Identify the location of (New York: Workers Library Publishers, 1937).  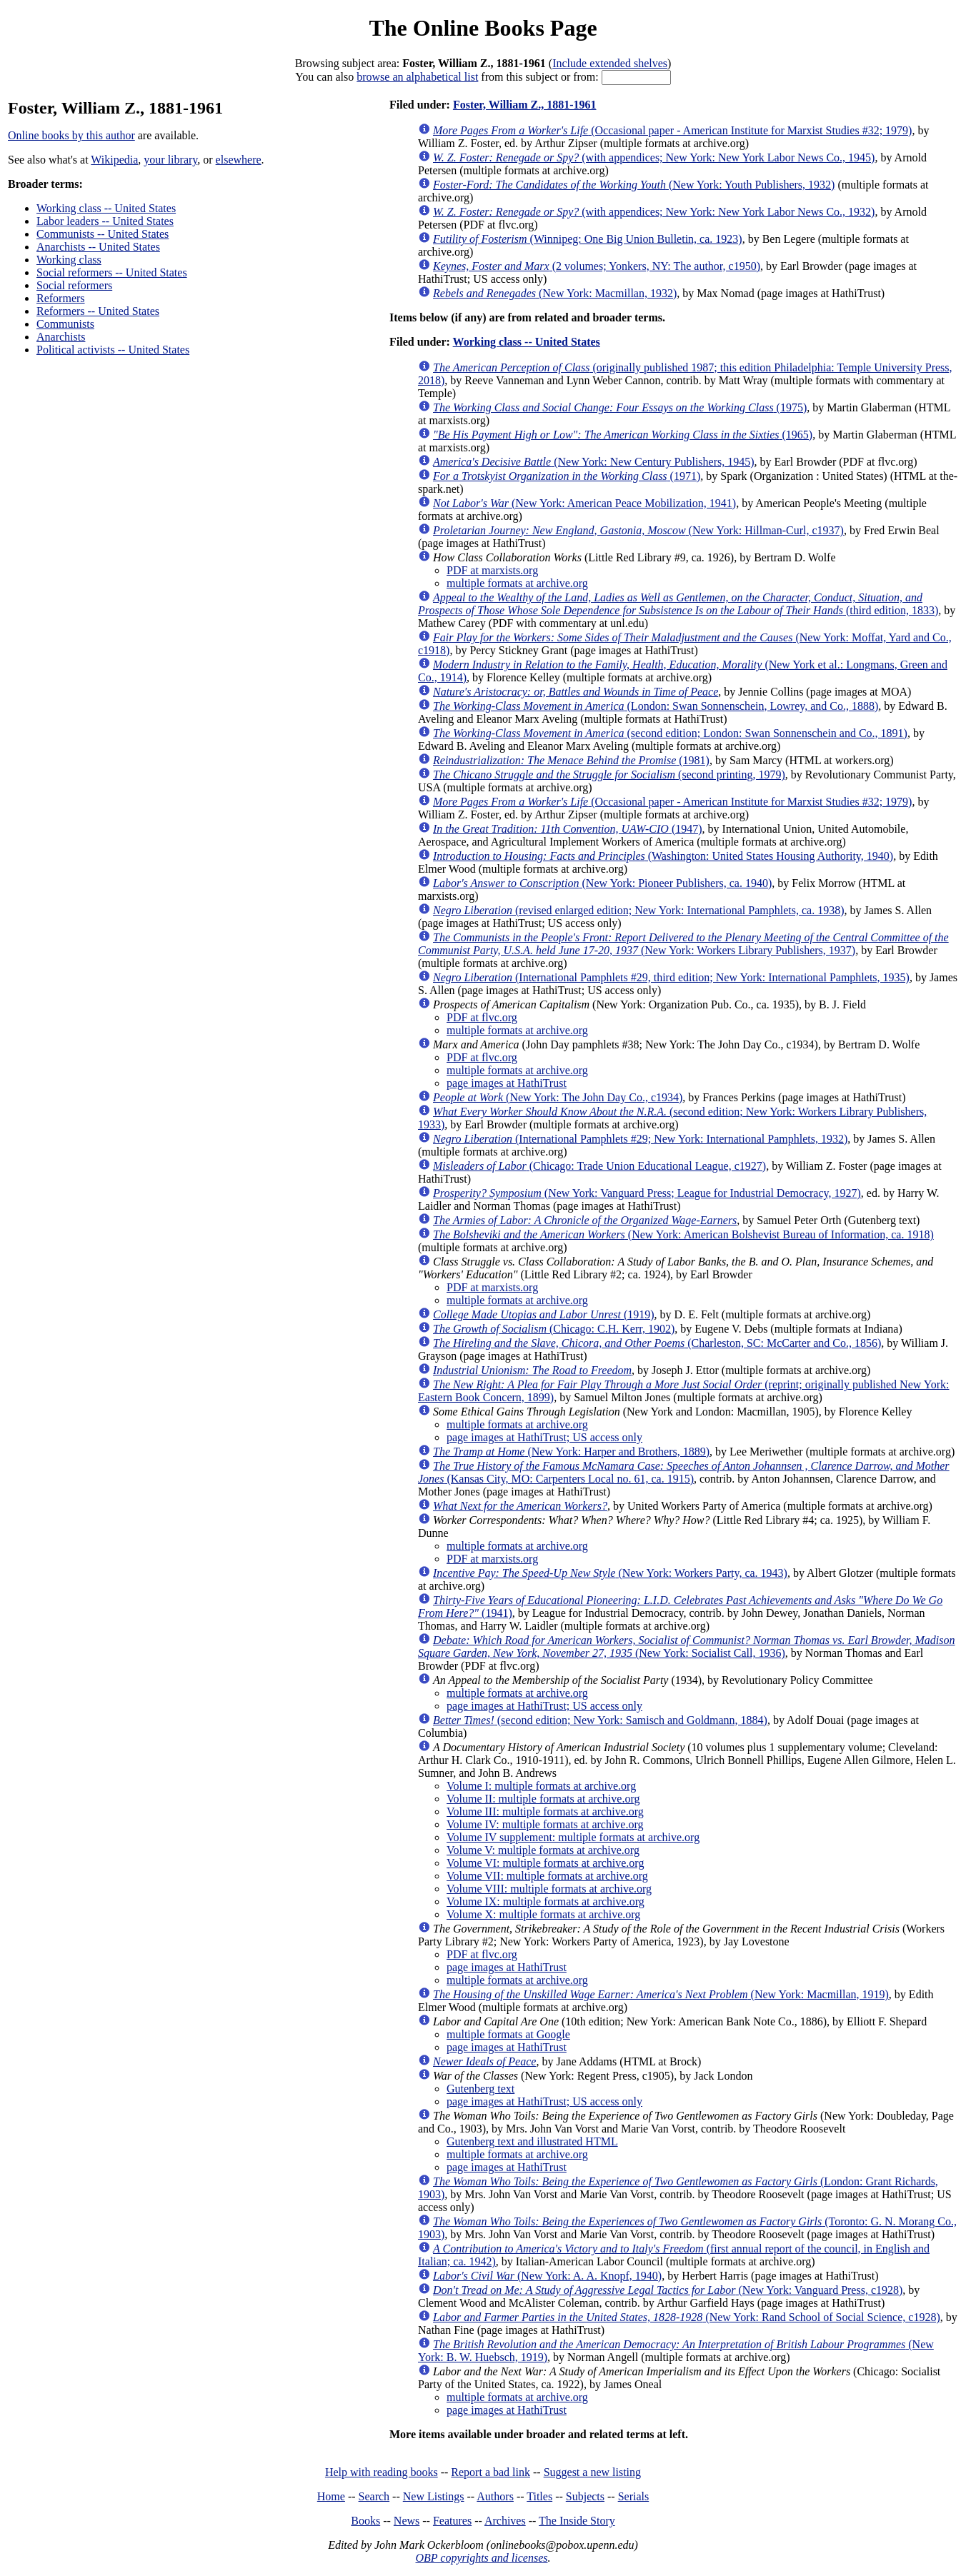
(683, 943).